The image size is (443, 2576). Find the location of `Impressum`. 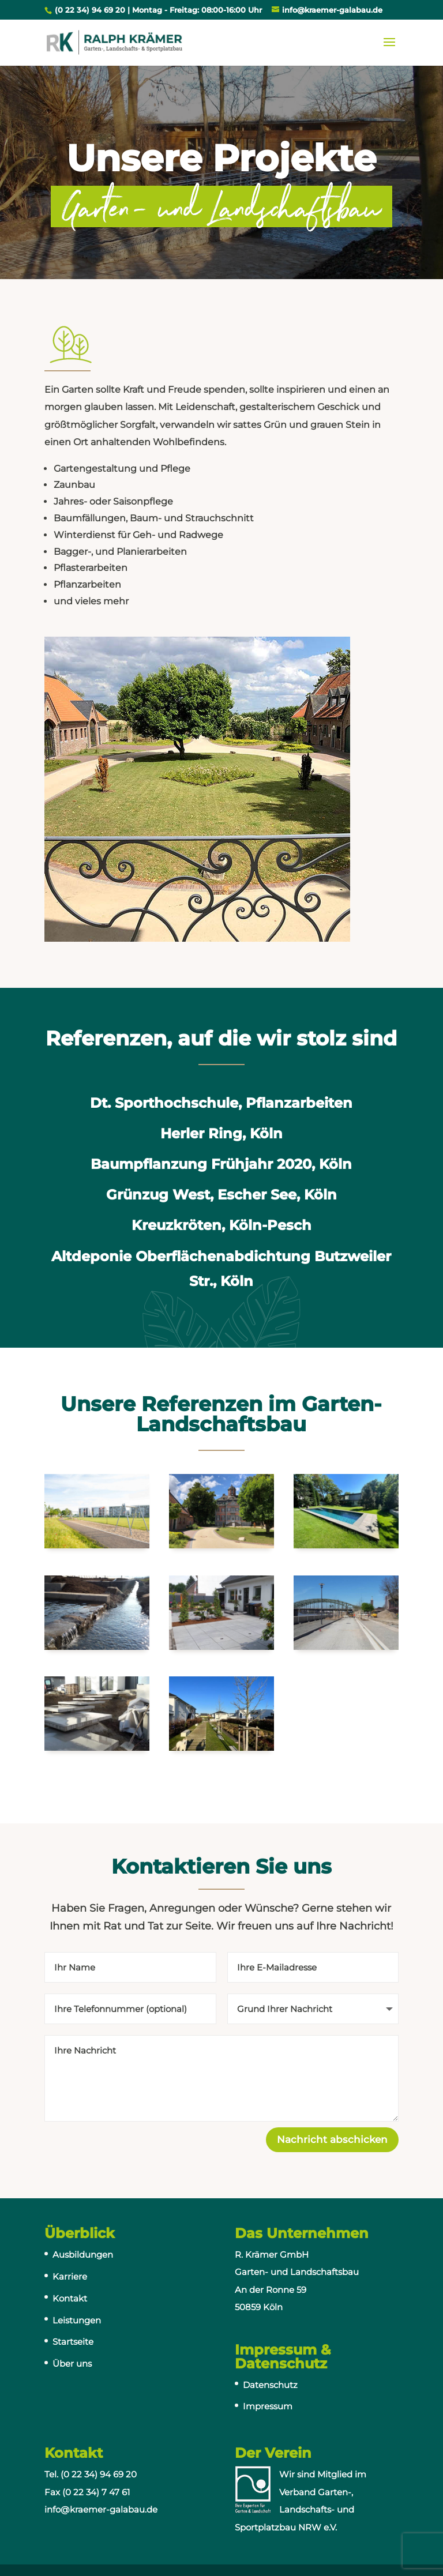

Impressum is located at coordinates (267, 2406).